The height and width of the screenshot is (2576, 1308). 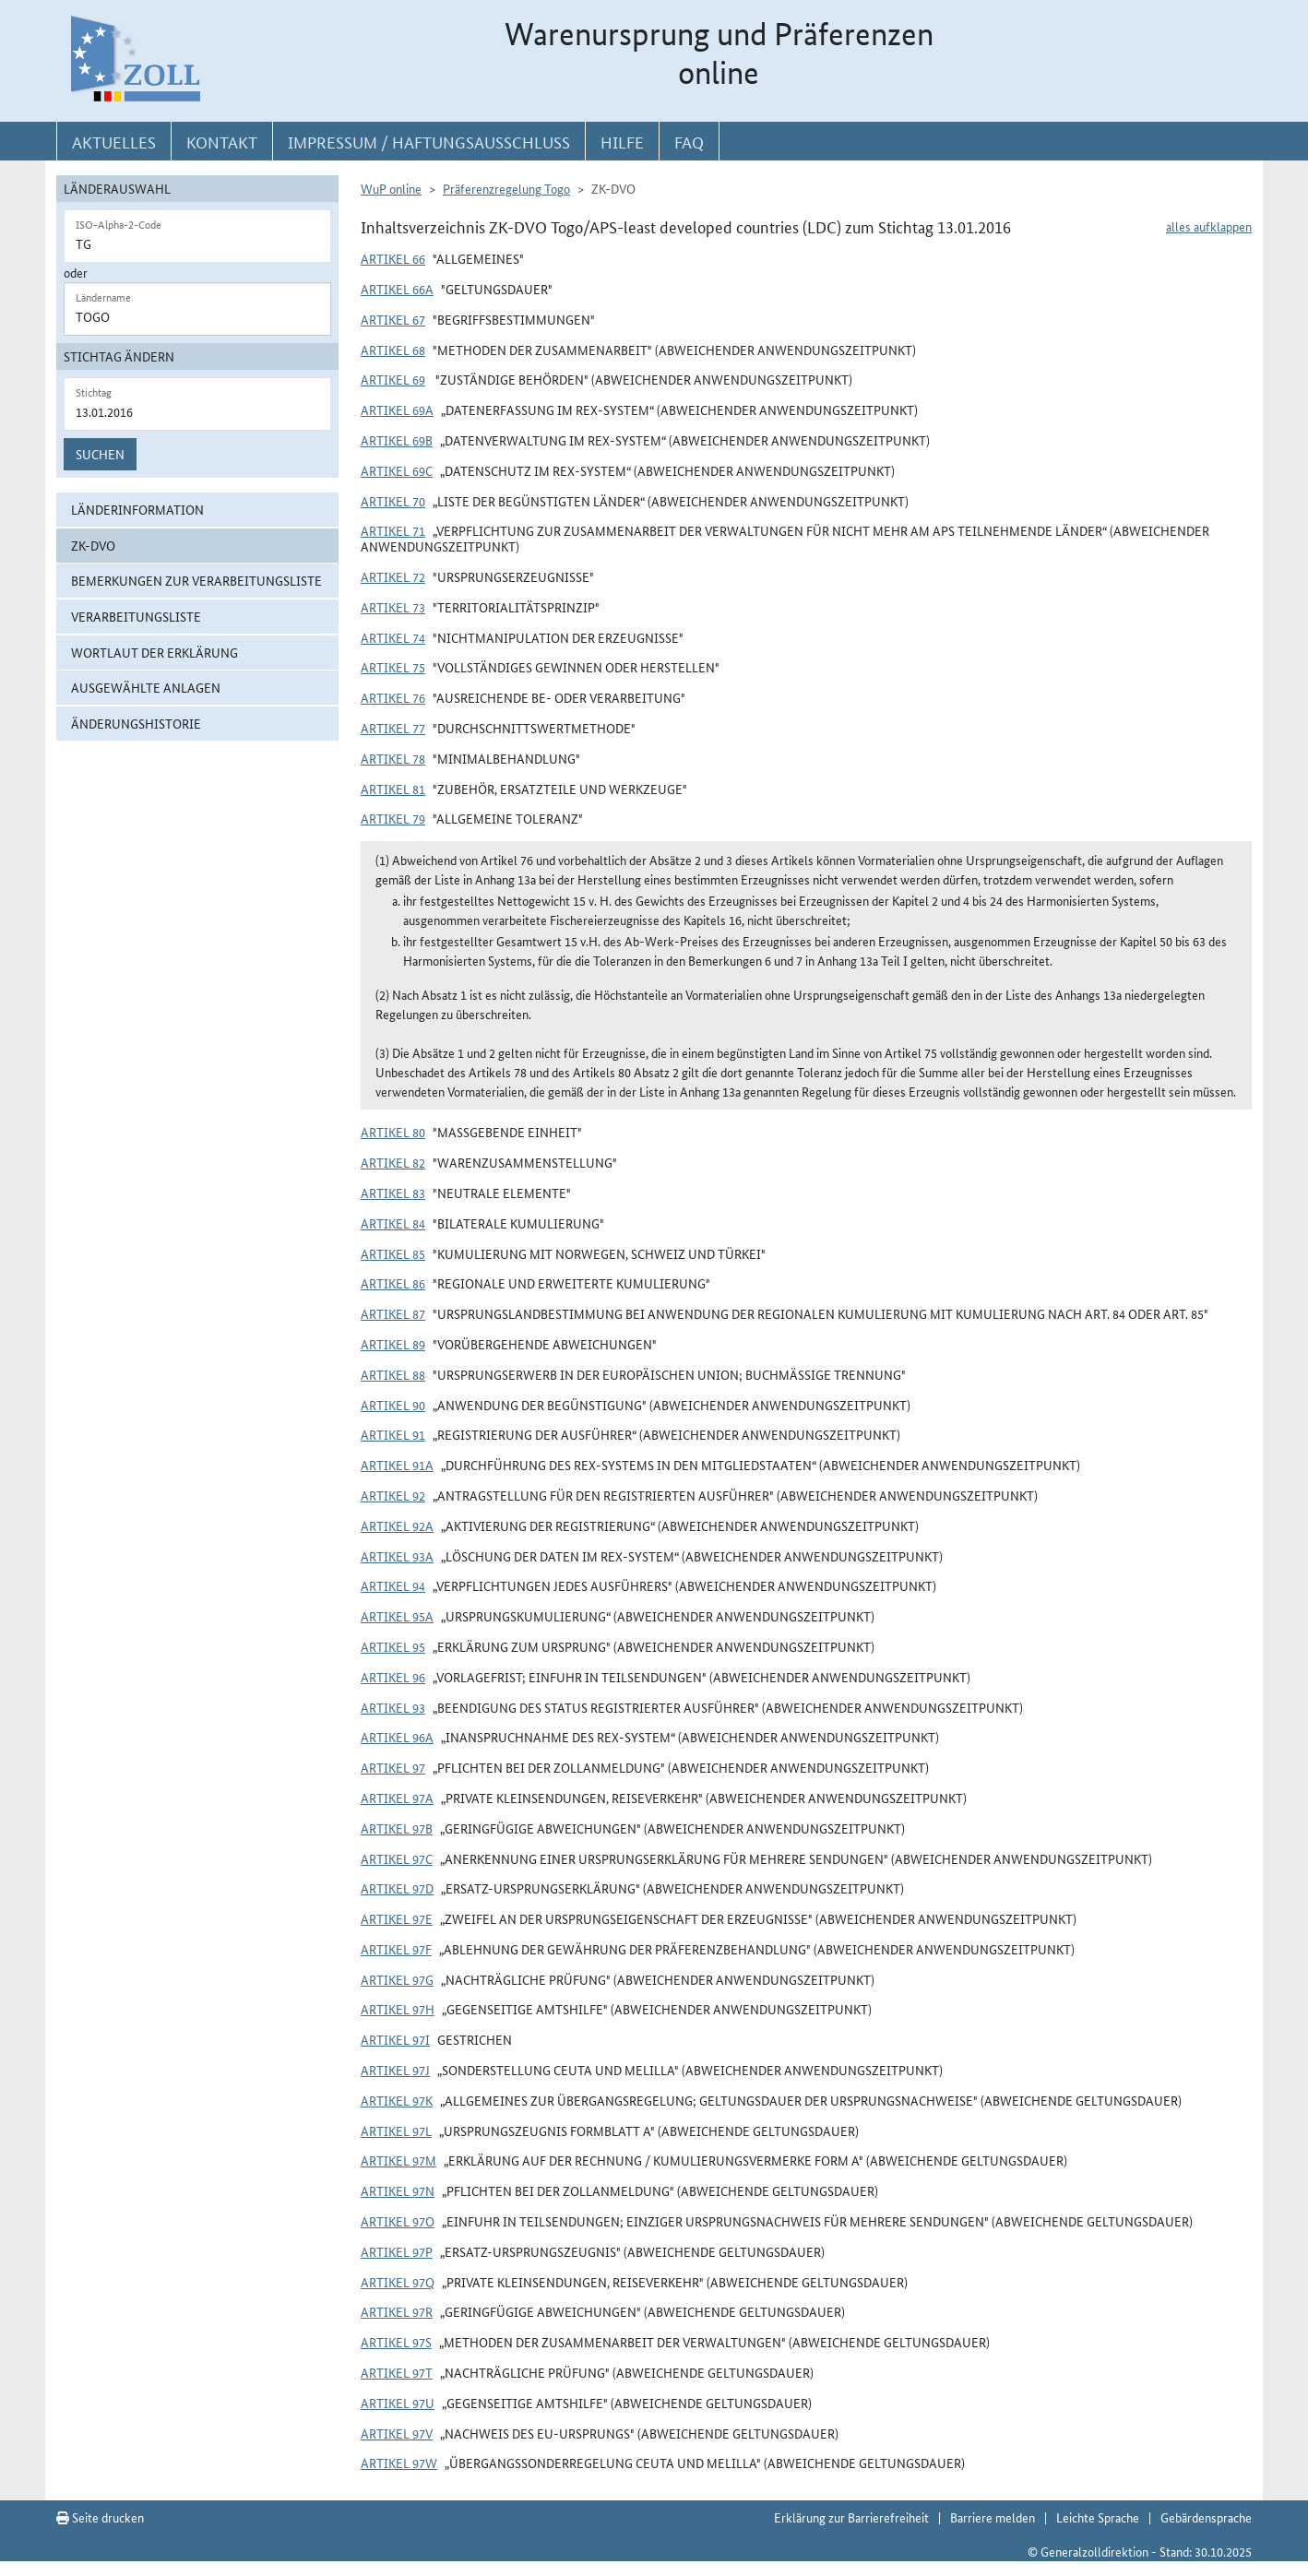 What do you see at coordinates (397, 2190) in the screenshot?
I see `Artikel 97n [button]` at bounding box center [397, 2190].